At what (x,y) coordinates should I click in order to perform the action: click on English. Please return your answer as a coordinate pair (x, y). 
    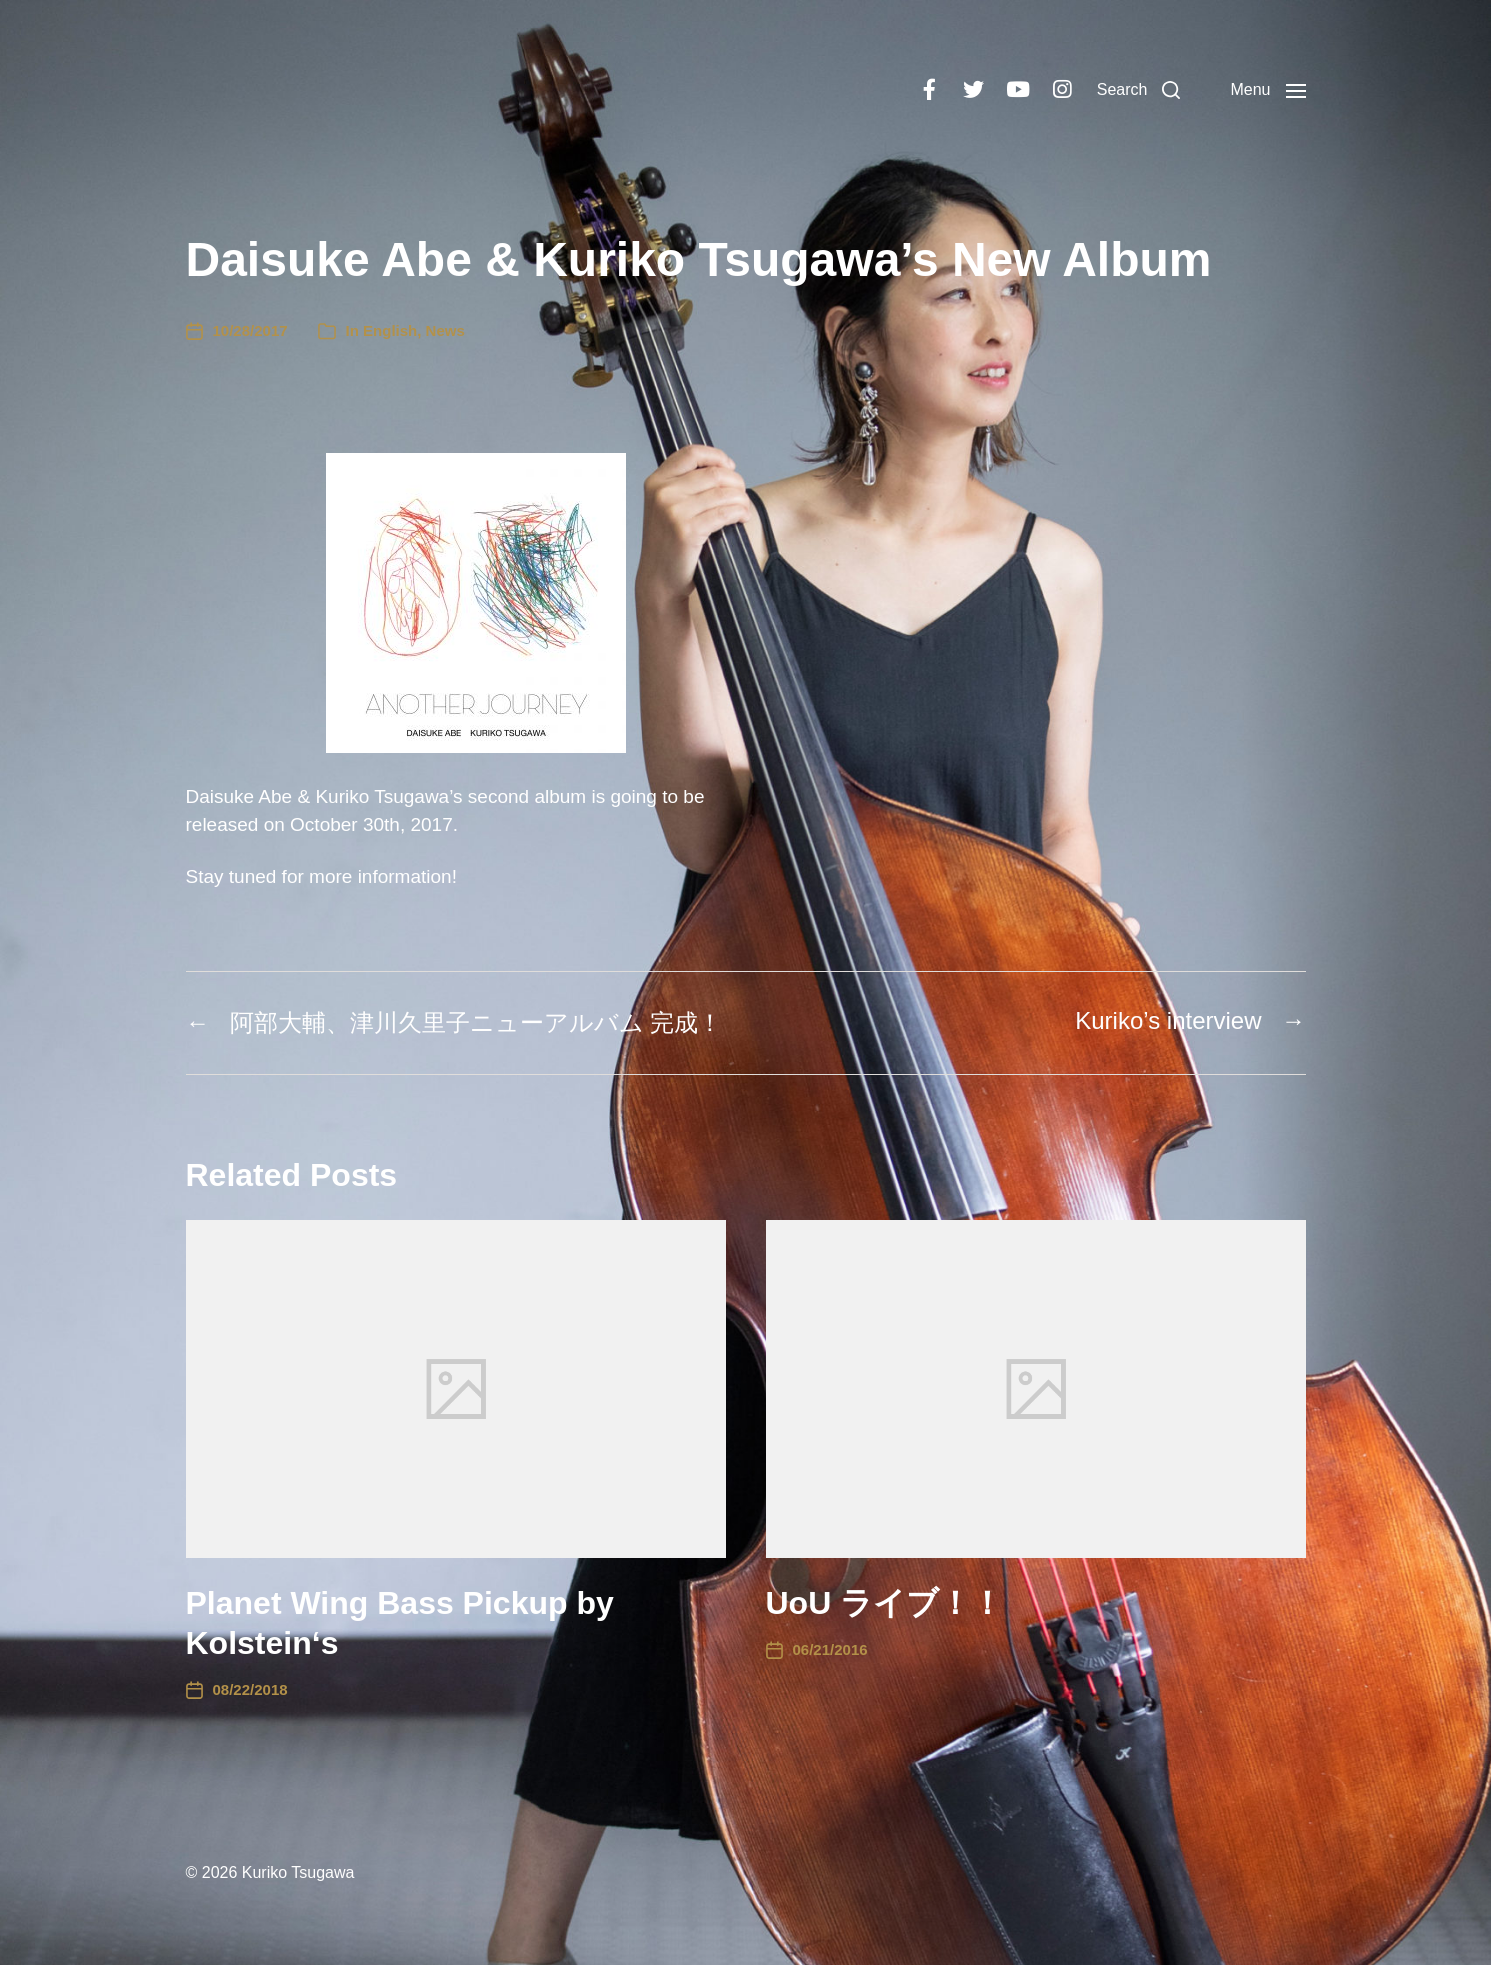
    Looking at the image, I should click on (390, 330).